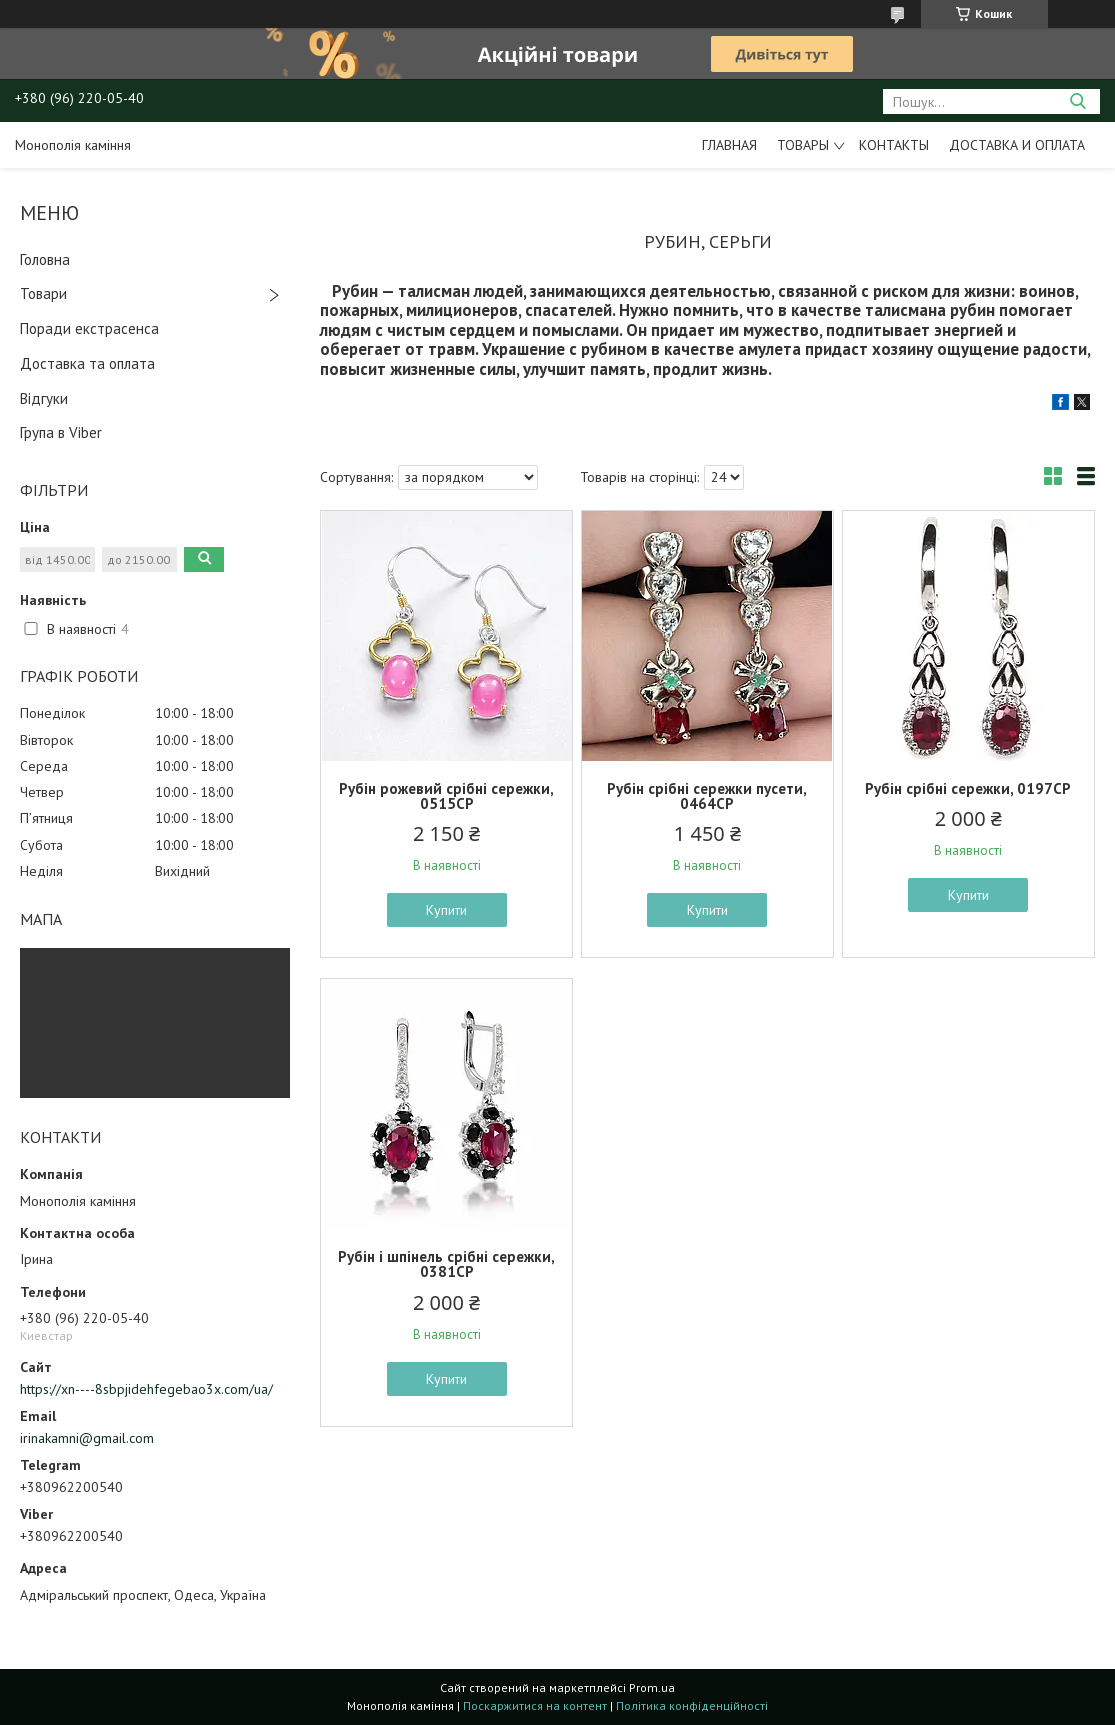 The width and height of the screenshot is (1115, 1725). Describe the element at coordinates (692, 1705) in the screenshot. I see `Політика конфіденційності` at that location.